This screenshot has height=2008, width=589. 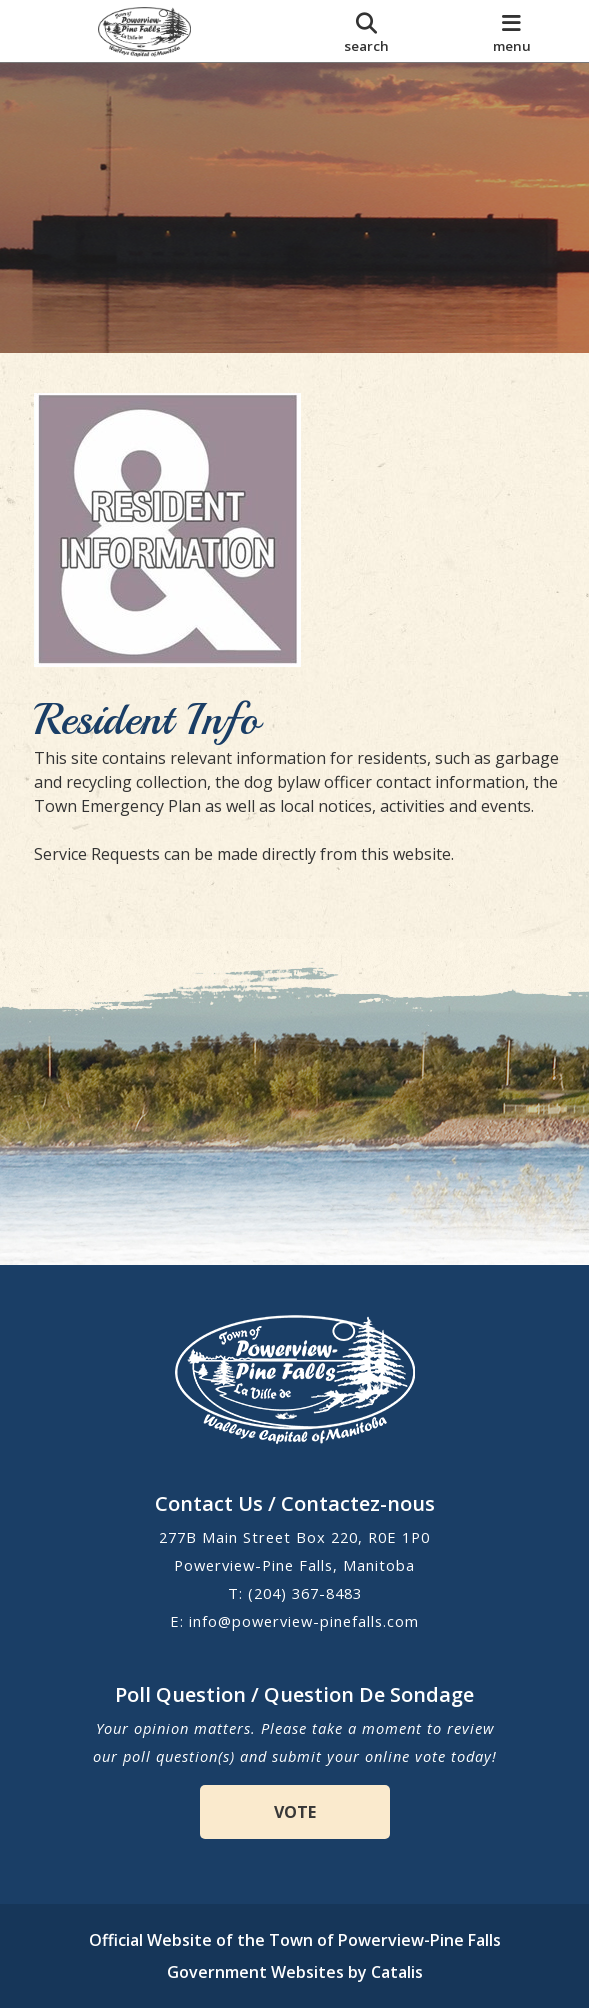 I want to click on Government Websites by, so click(x=295, y=1972).